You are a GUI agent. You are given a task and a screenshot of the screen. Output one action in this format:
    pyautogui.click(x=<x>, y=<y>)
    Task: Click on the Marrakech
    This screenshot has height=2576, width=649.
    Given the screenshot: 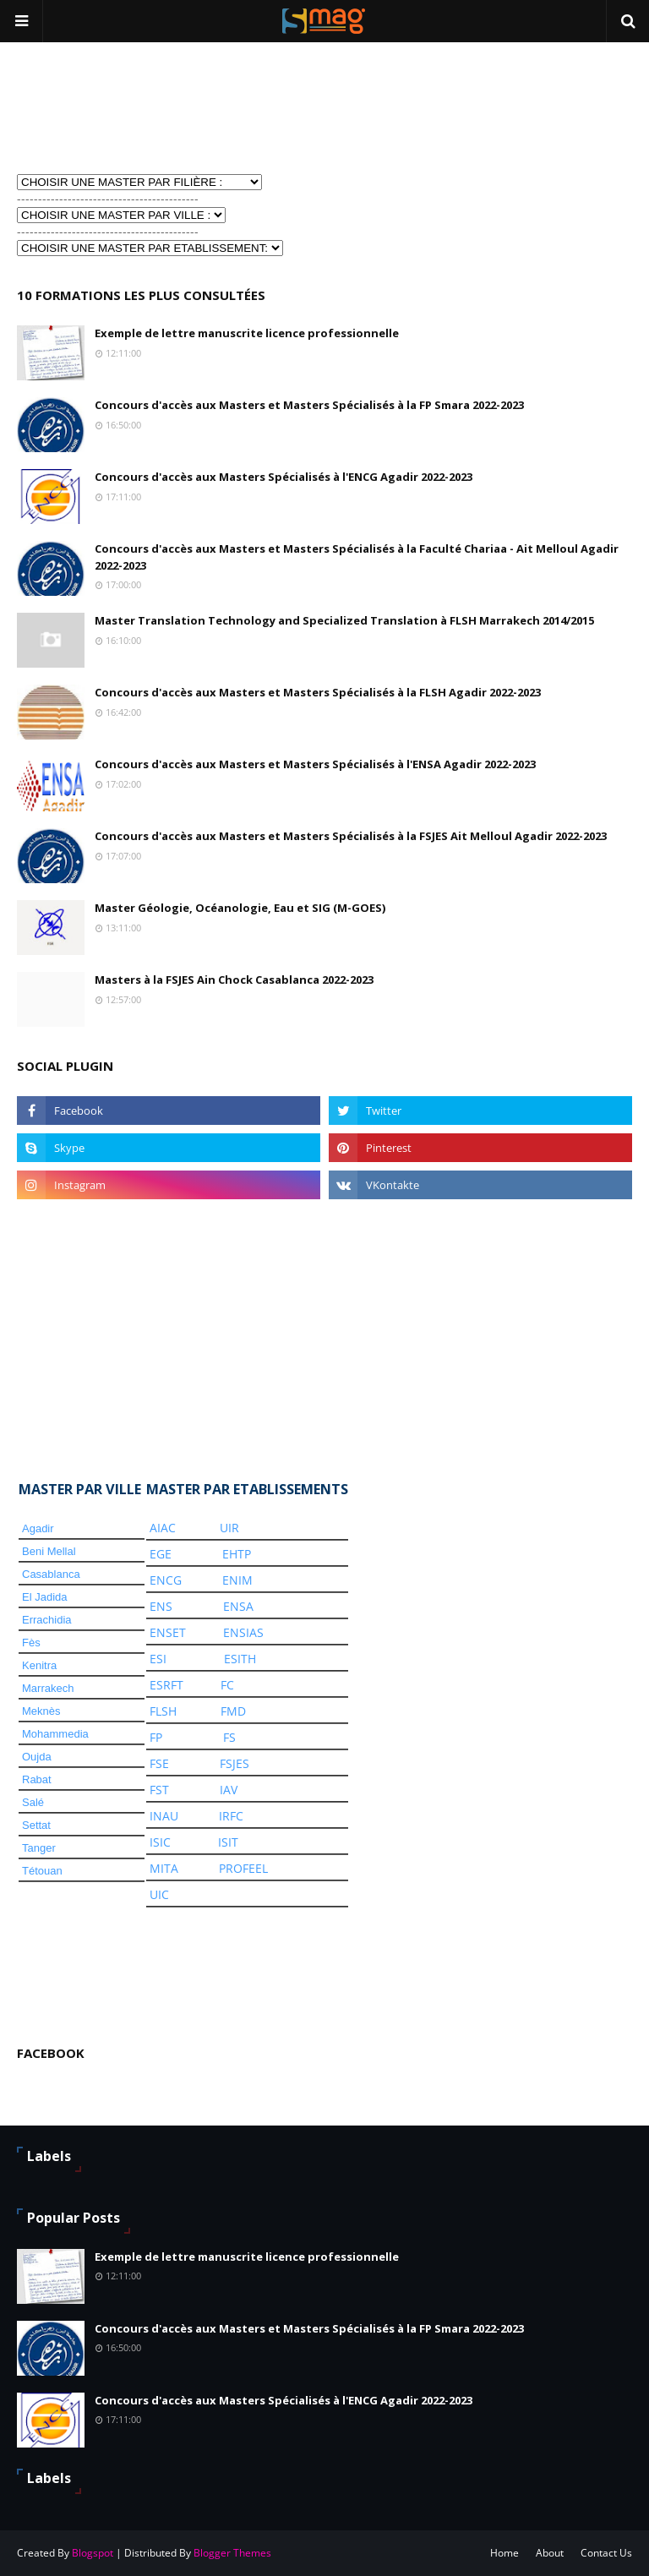 What is the action you would take?
    pyautogui.click(x=48, y=1688)
    